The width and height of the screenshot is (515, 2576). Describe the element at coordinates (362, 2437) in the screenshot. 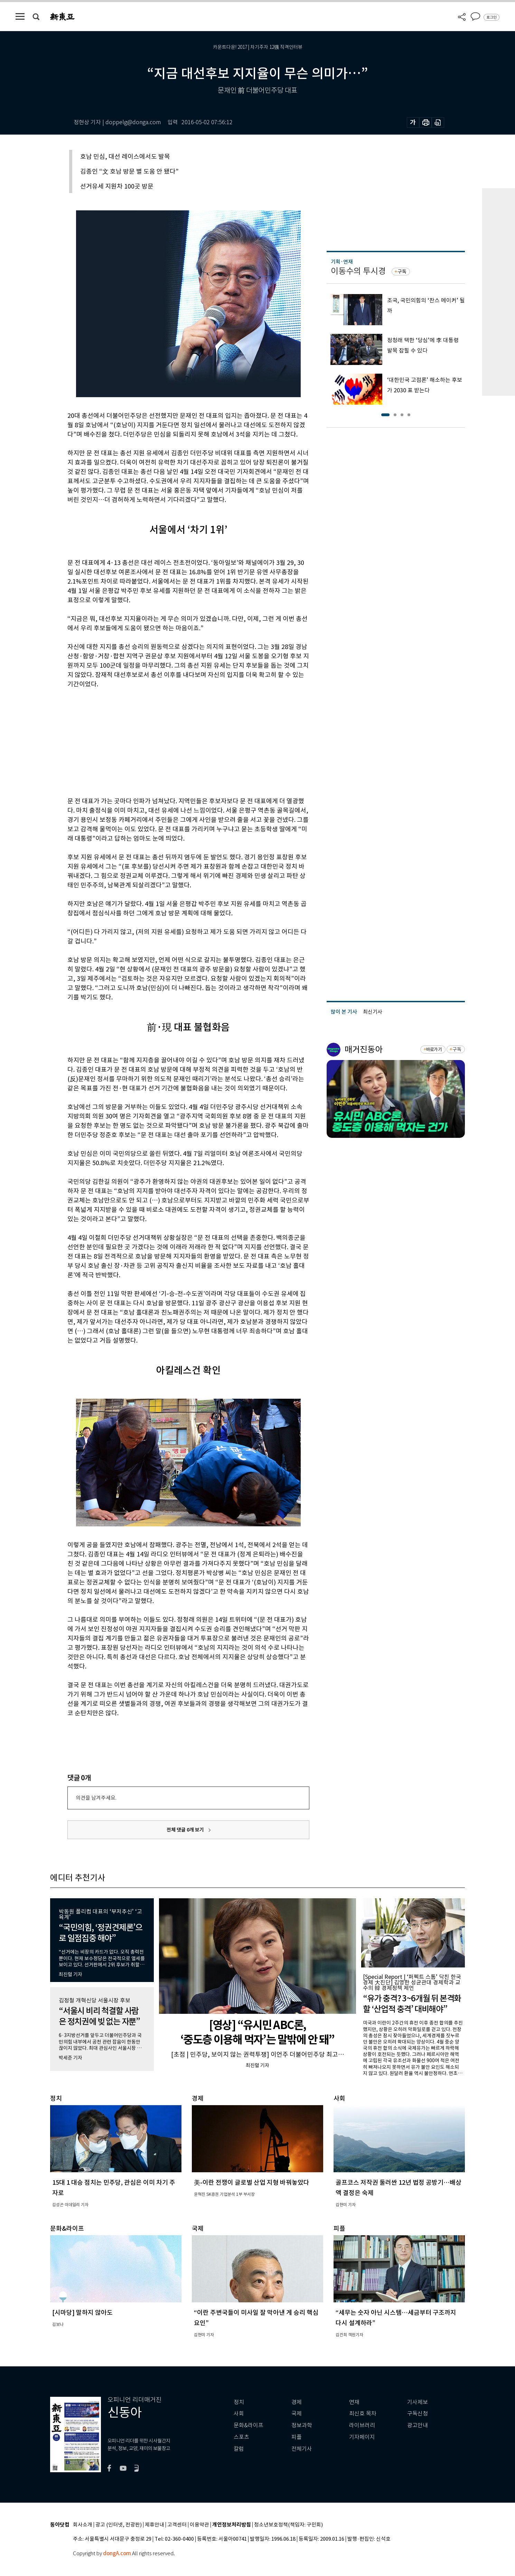

I see `기자페이지` at that location.